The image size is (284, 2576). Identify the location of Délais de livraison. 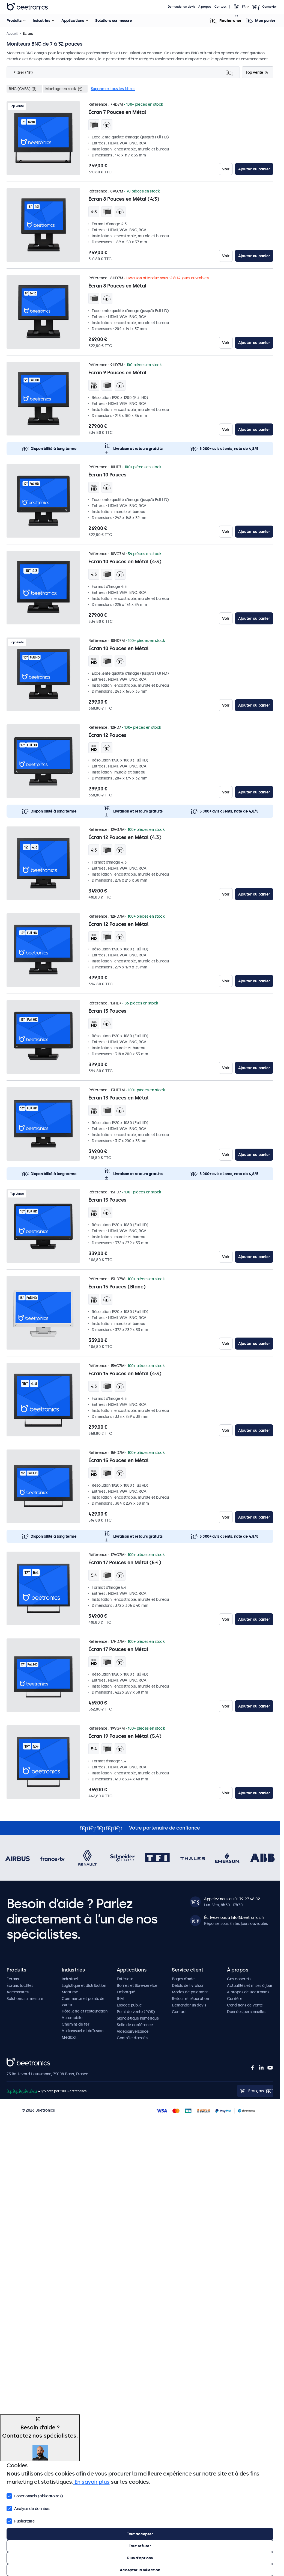
(188, 1985).